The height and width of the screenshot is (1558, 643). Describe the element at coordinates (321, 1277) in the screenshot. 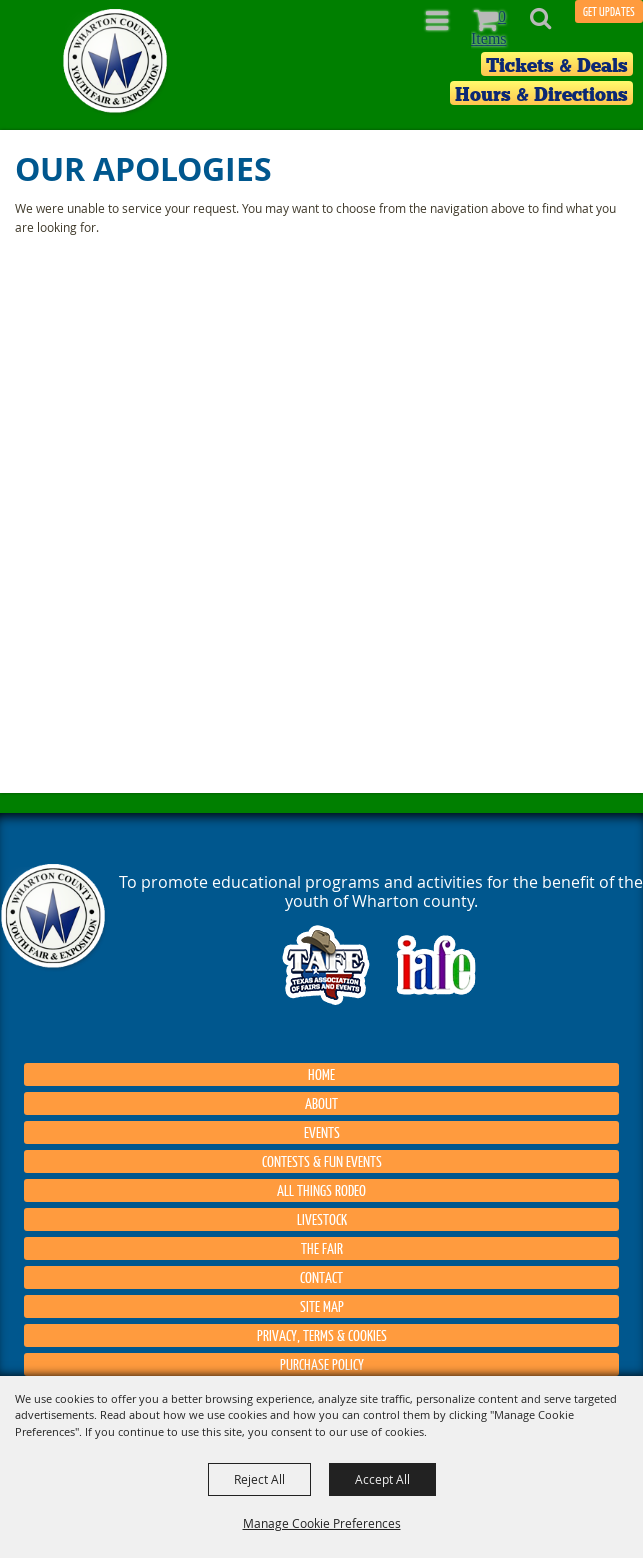

I see `Contact` at that location.